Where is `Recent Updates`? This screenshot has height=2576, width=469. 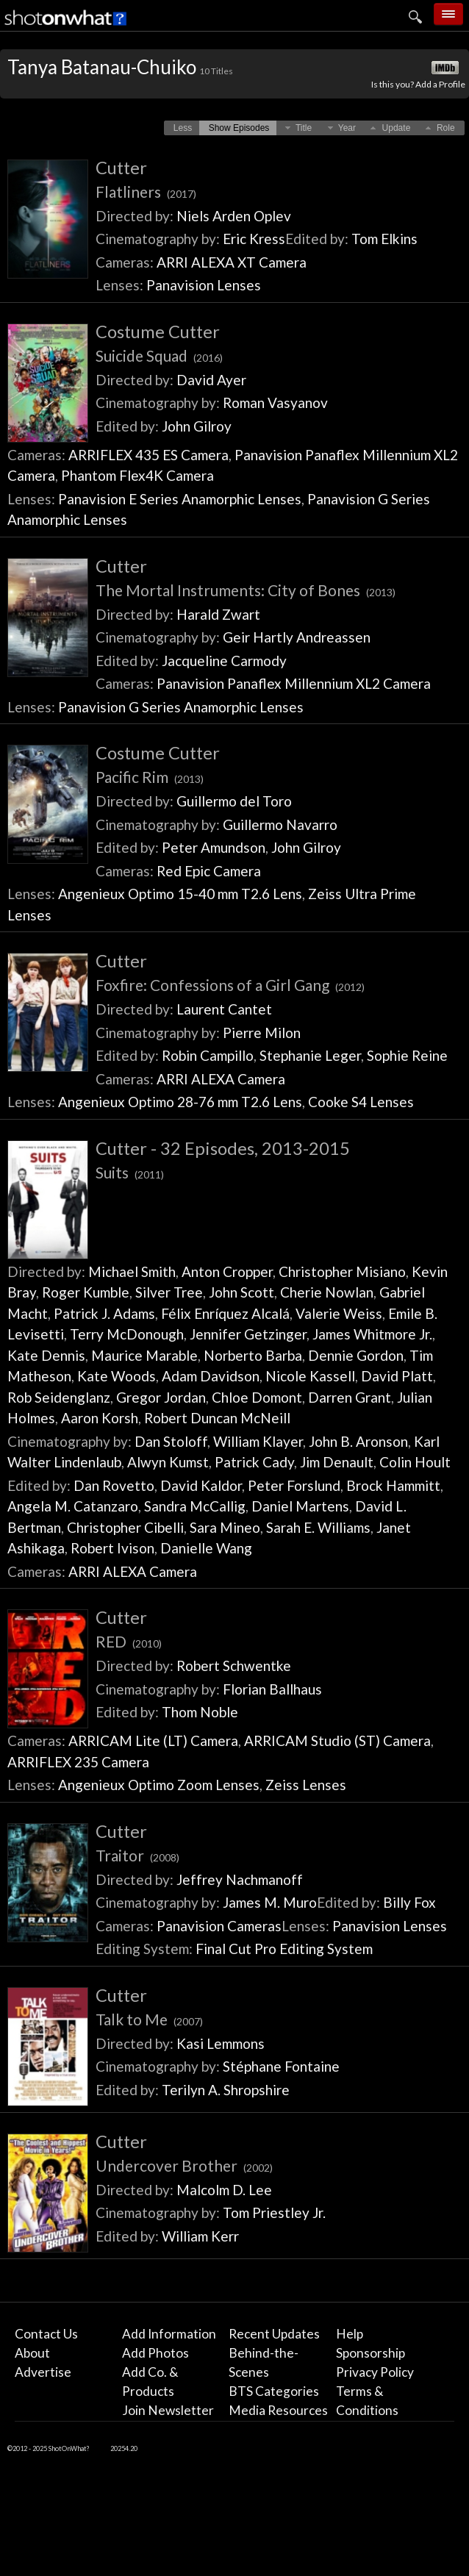 Recent Updates is located at coordinates (274, 2333).